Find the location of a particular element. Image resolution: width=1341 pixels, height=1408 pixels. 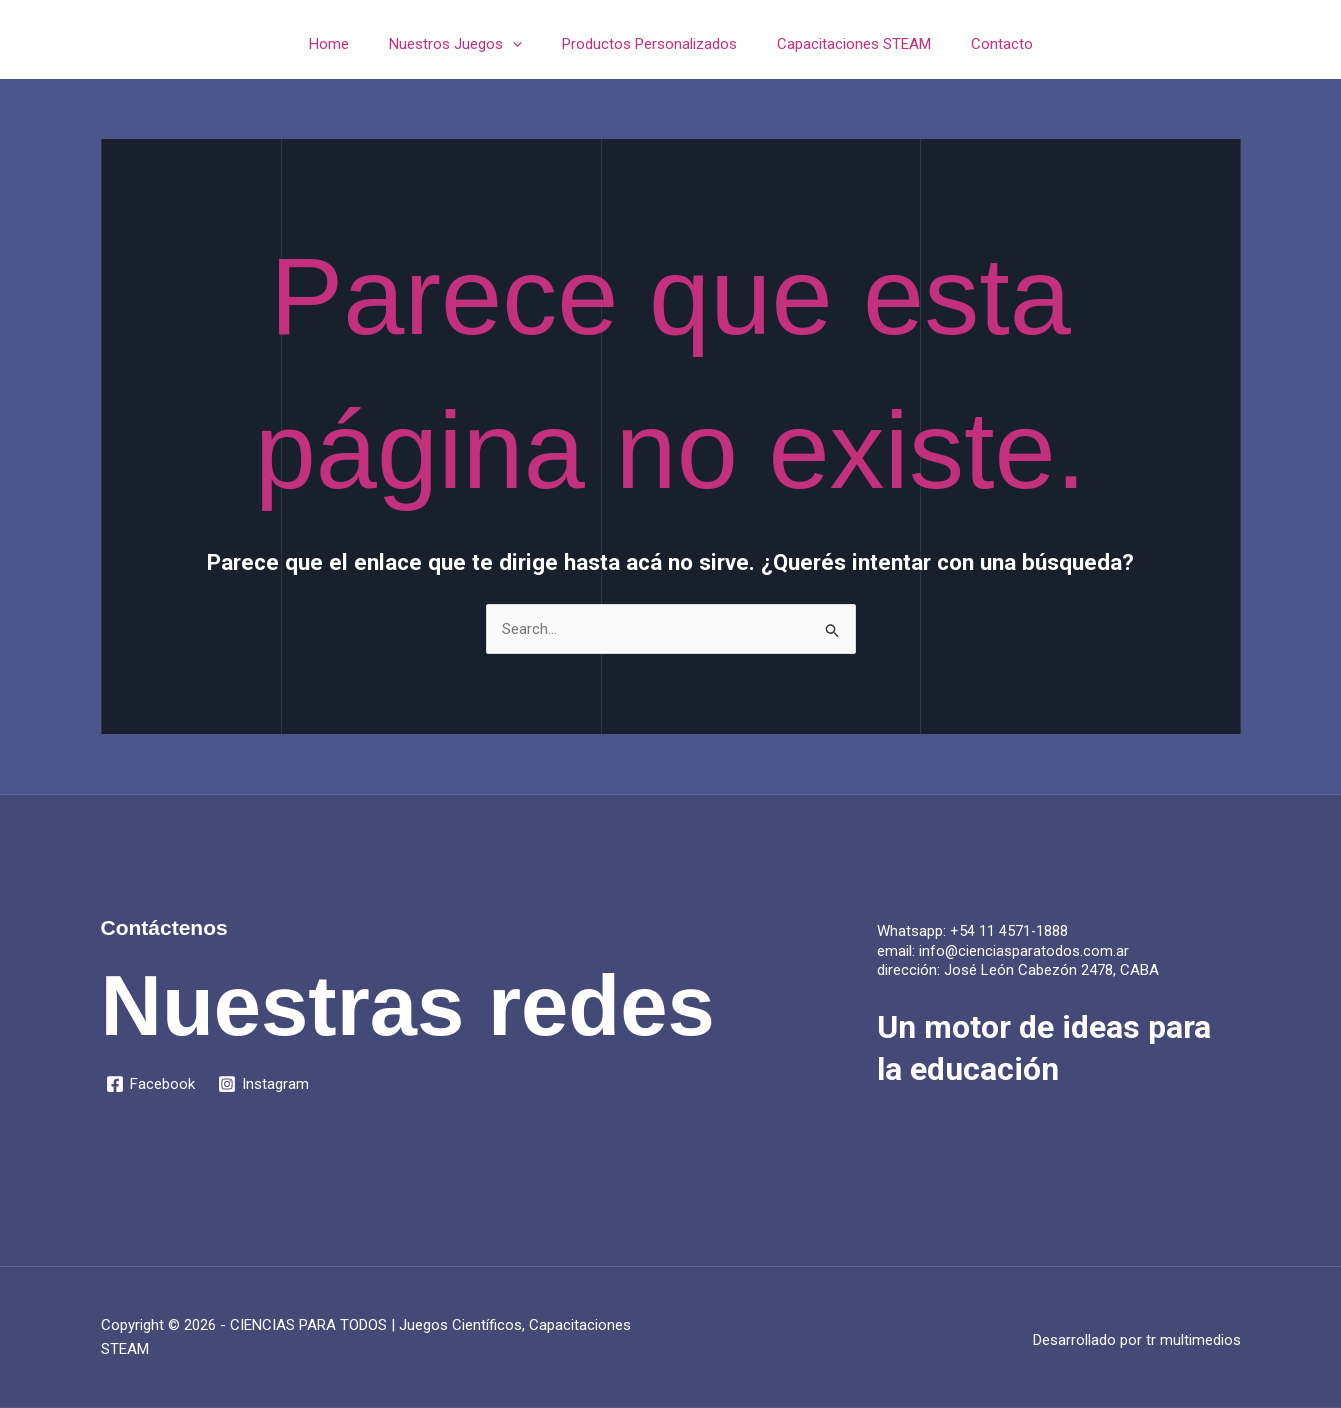

+54 11 4571-1888 is located at coordinates (1009, 932).